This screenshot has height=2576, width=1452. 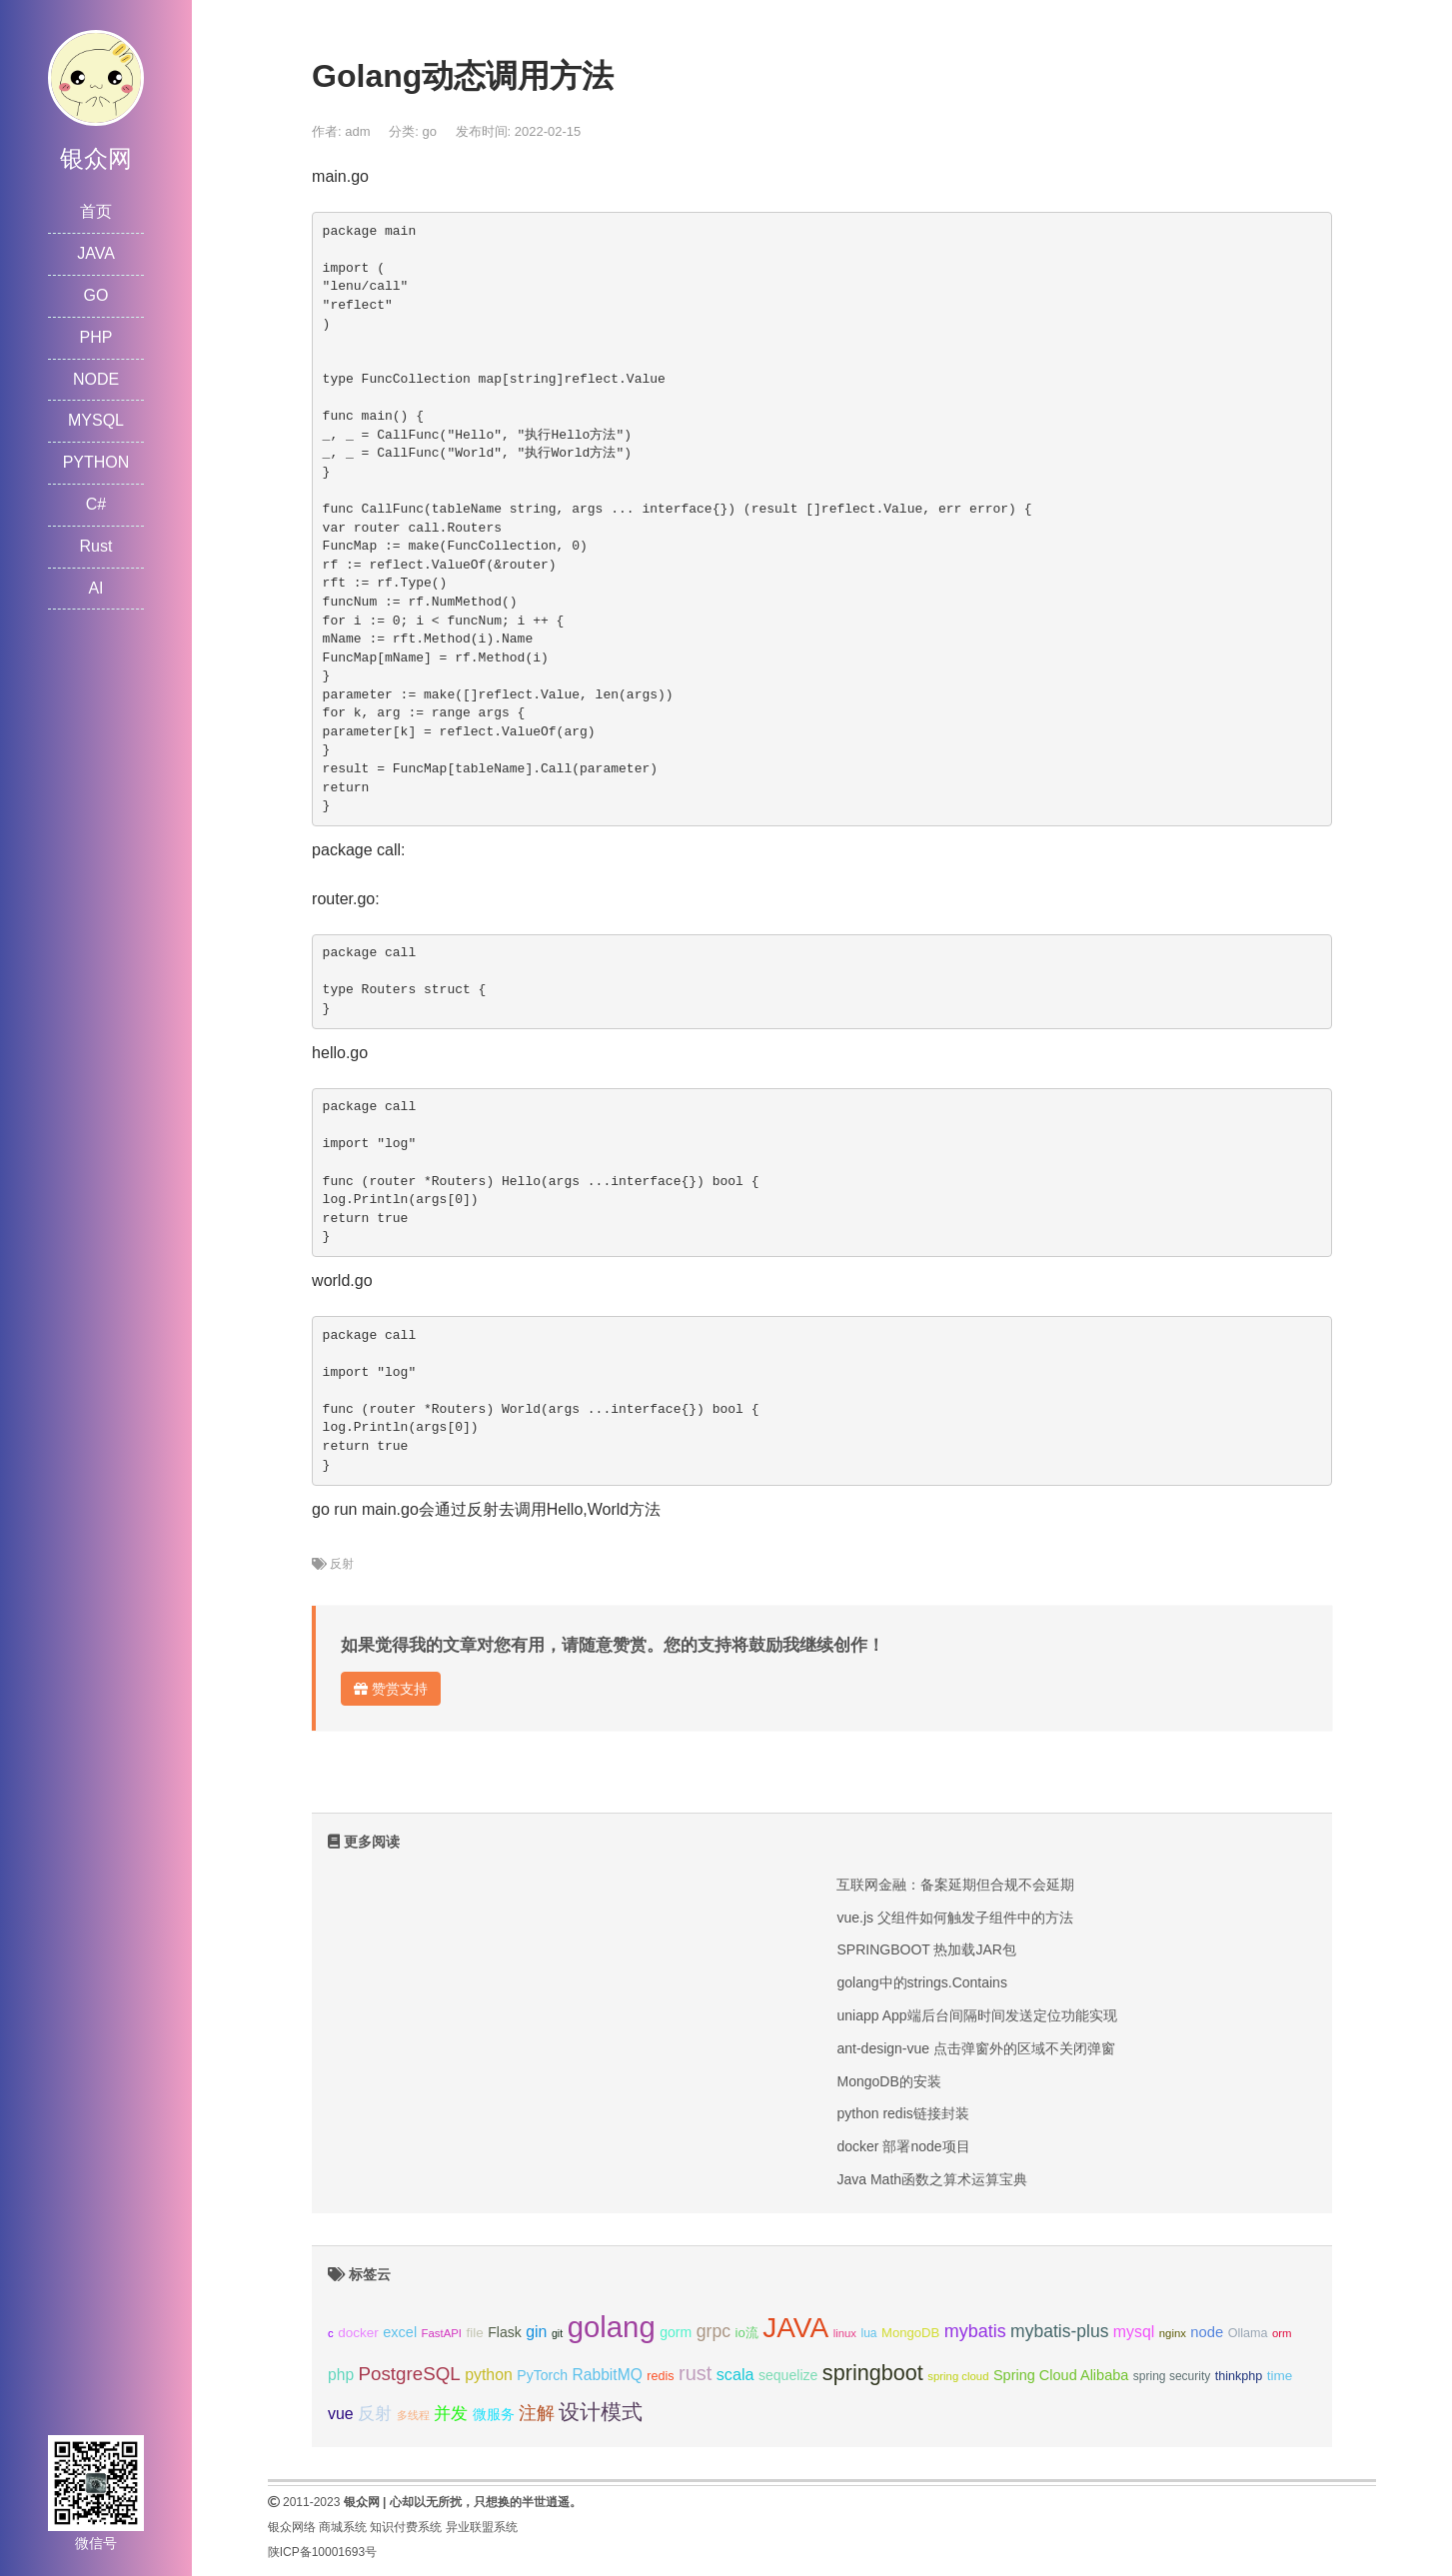 I want to click on spring cloud [spring cloud (8个项目);], so click(x=957, y=2376).